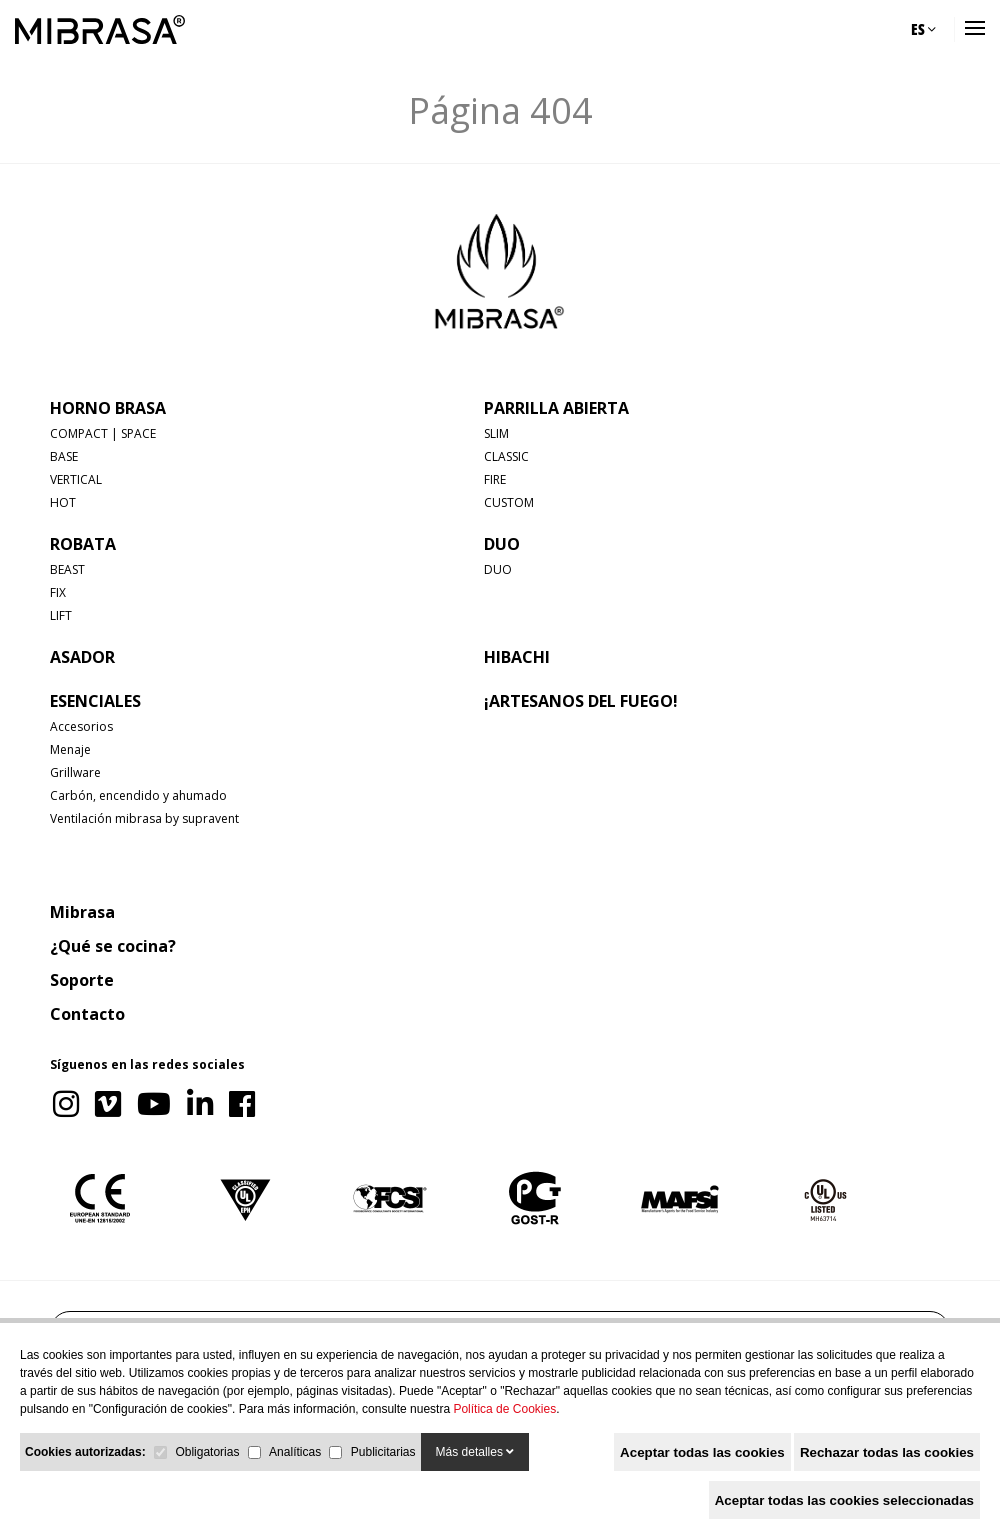  What do you see at coordinates (504, 1409) in the screenshot?
I see `Política de Cookies` at bounding box center [504, 1409].